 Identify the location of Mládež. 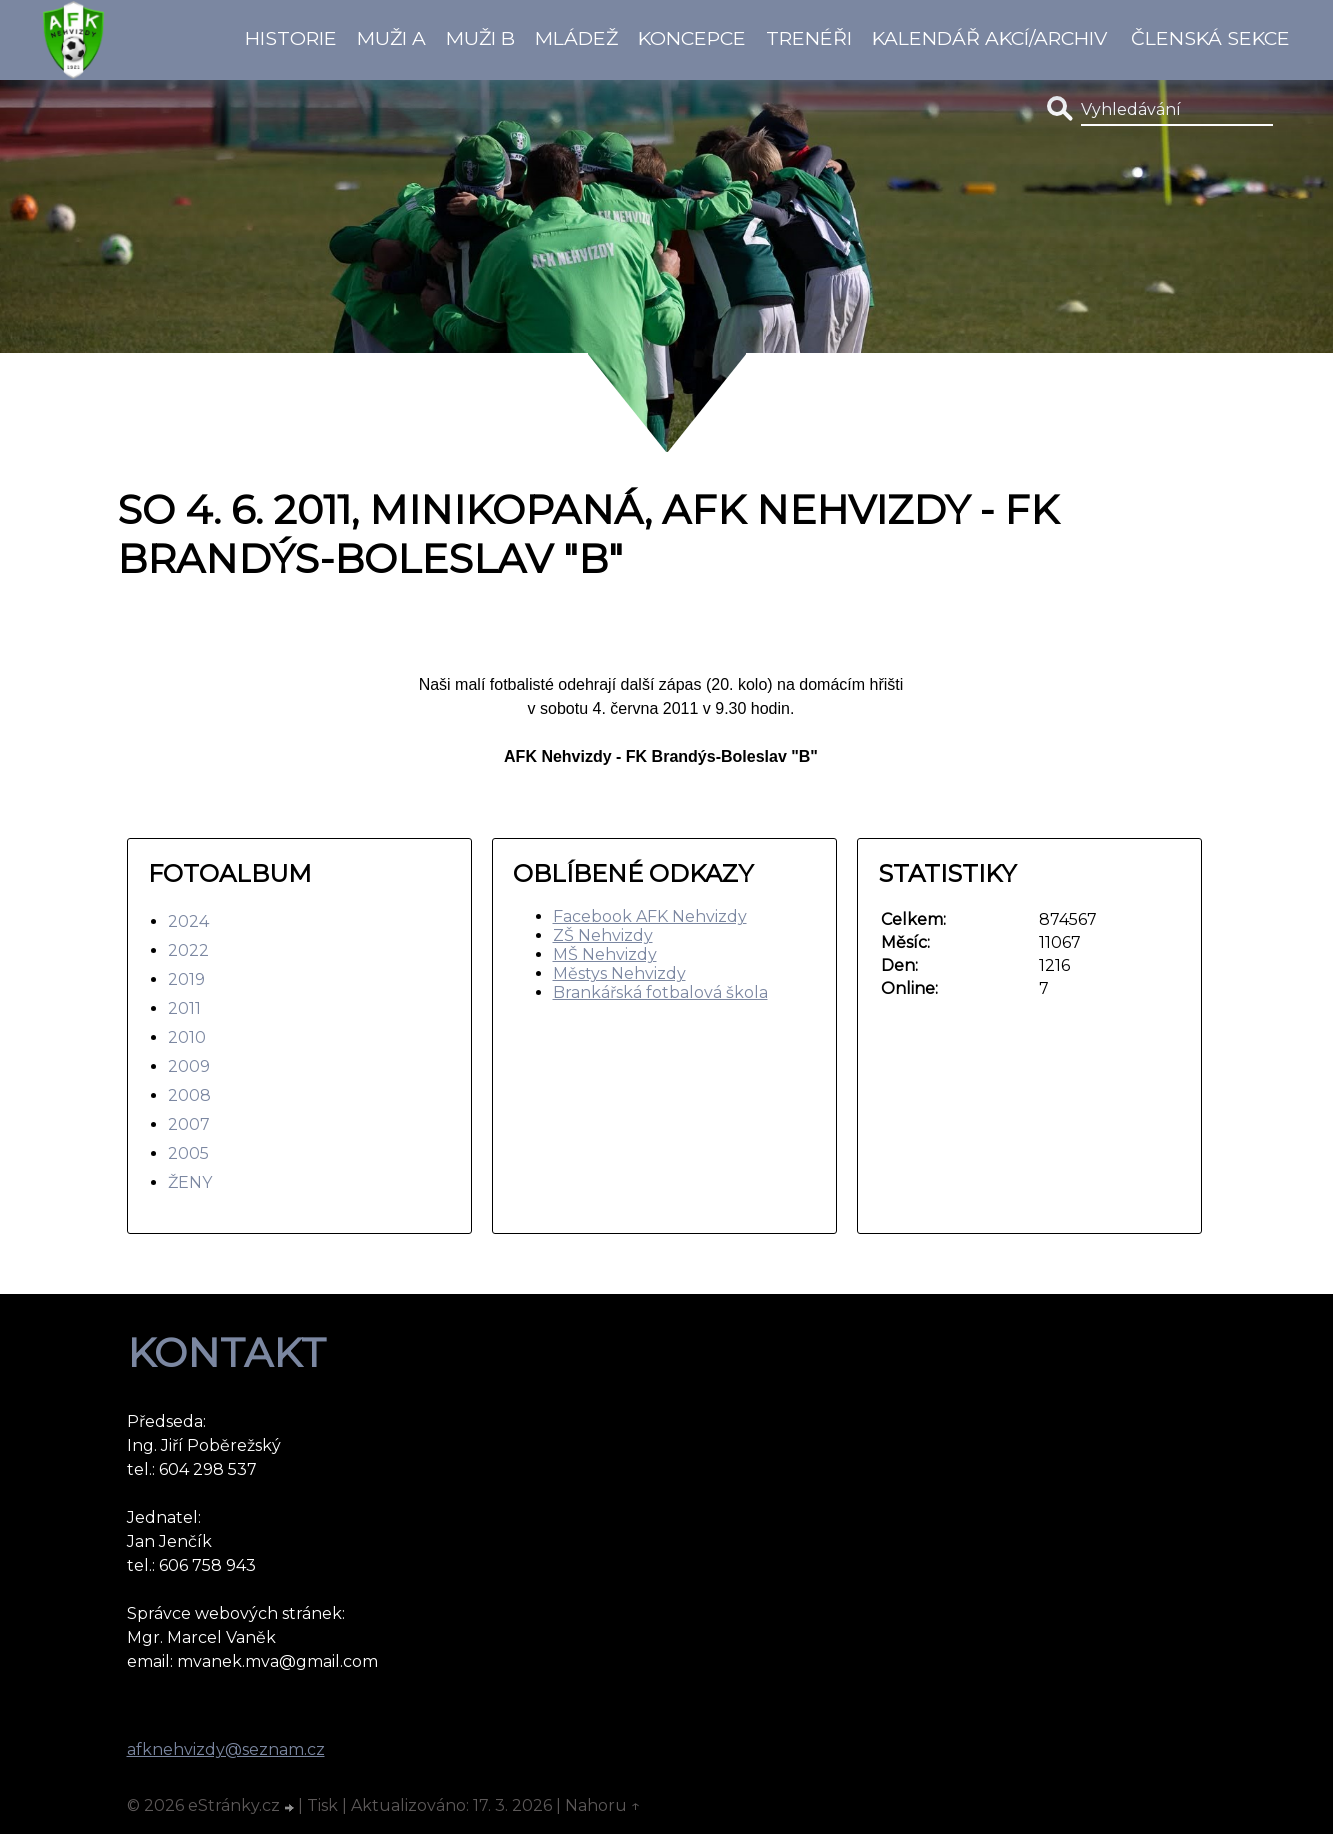
(576, 38).